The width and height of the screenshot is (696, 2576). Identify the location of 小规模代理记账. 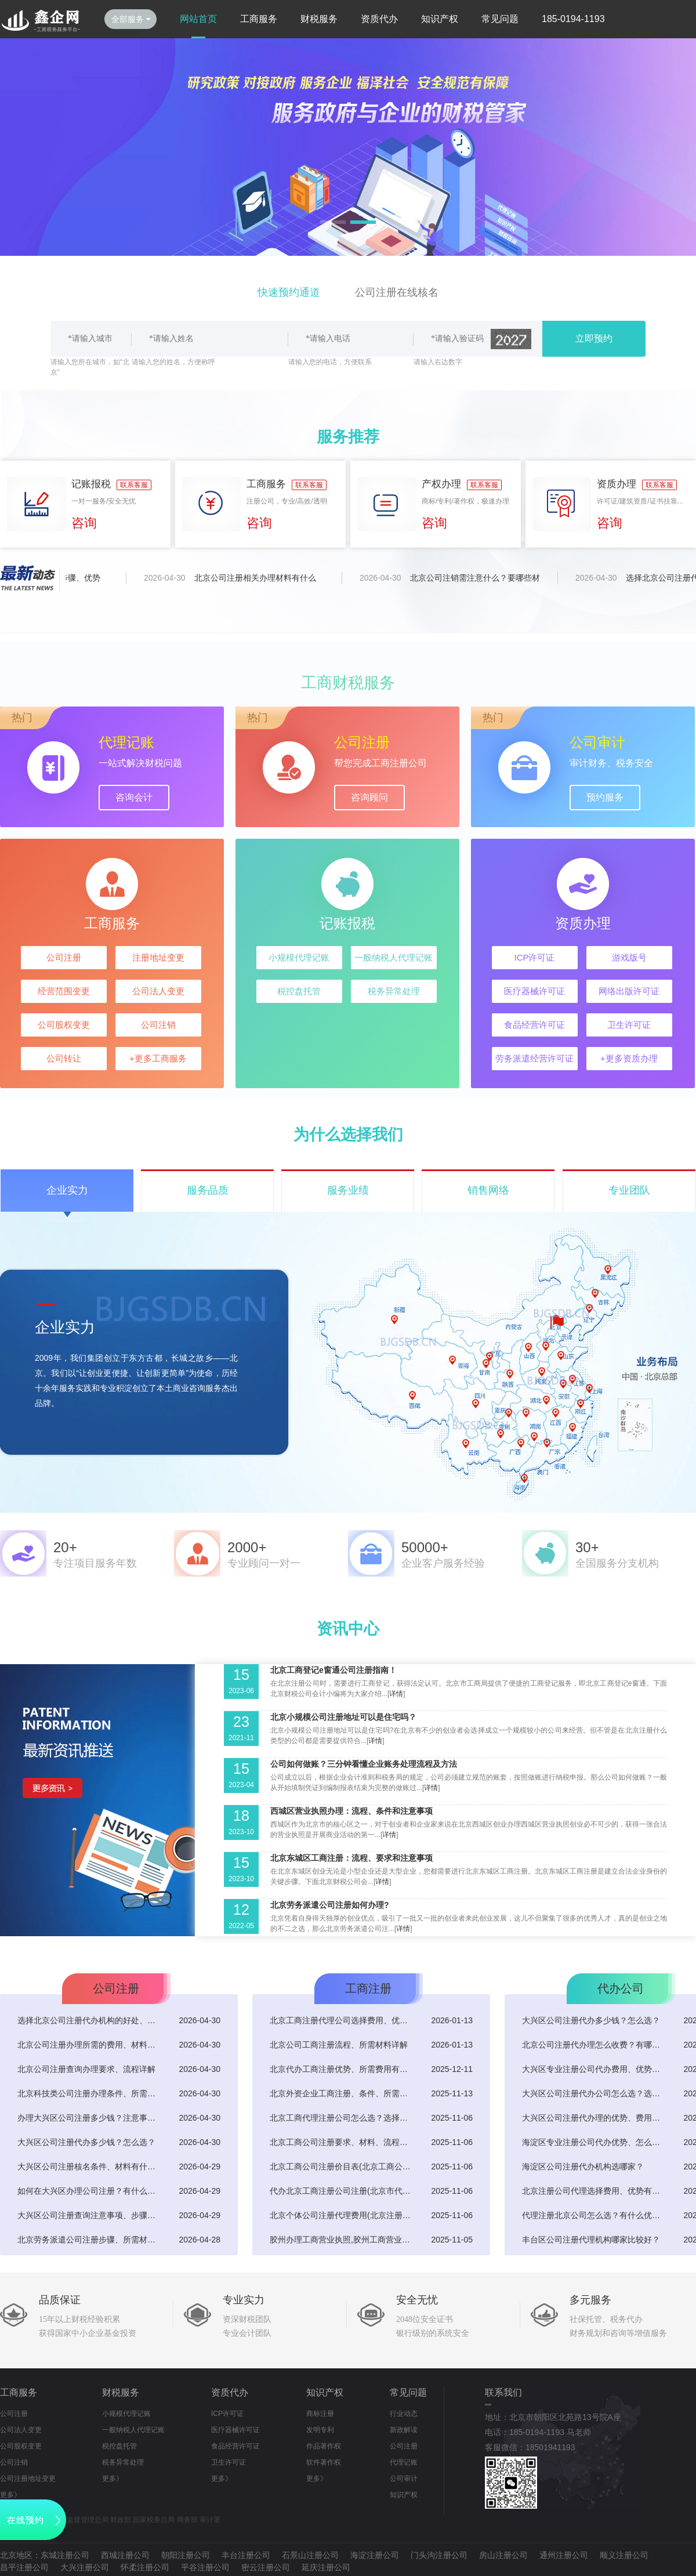
(299, 957).